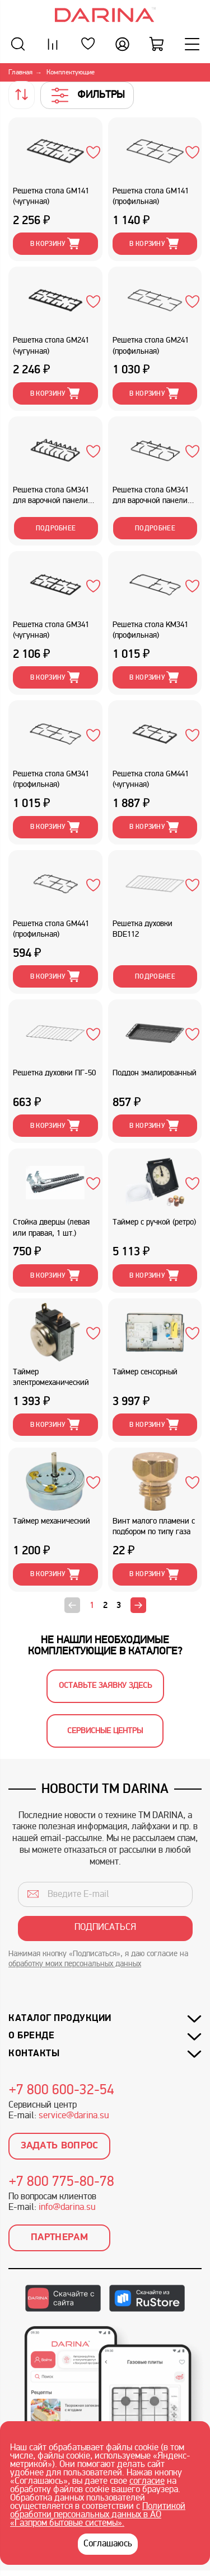 The image size is (210, 2576). What do you see at coordinates (59, 2018) in the screenshot?
I see `Каталог продукции` at bounding box center [59, 2018].